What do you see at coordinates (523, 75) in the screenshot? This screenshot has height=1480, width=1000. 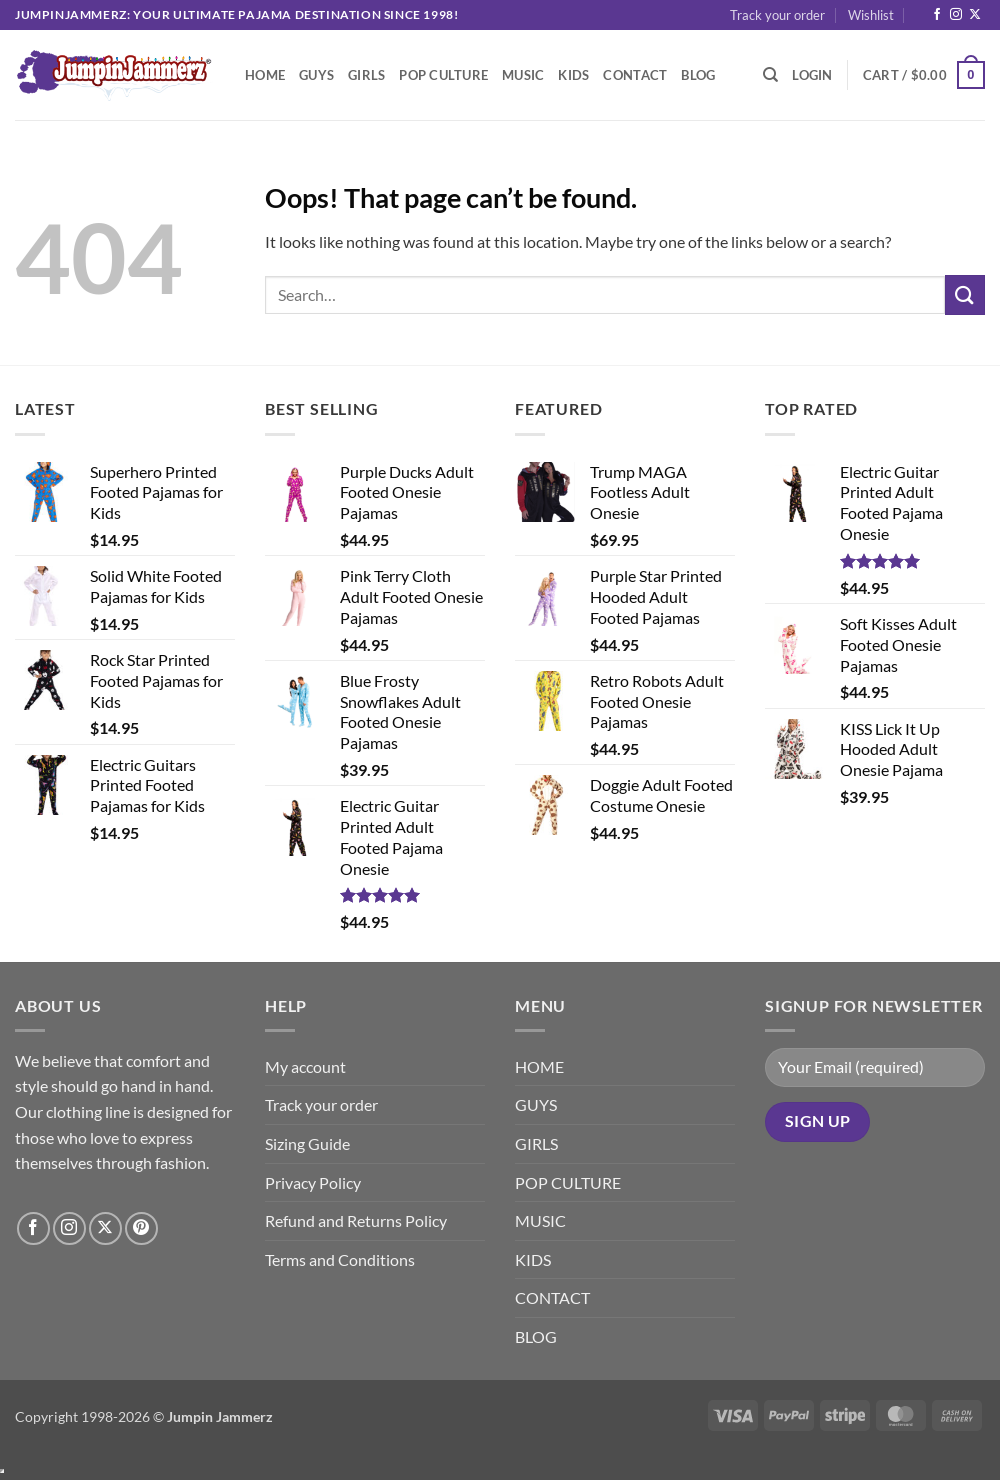 I see `MUSIC` at bounding box center [523, 75].